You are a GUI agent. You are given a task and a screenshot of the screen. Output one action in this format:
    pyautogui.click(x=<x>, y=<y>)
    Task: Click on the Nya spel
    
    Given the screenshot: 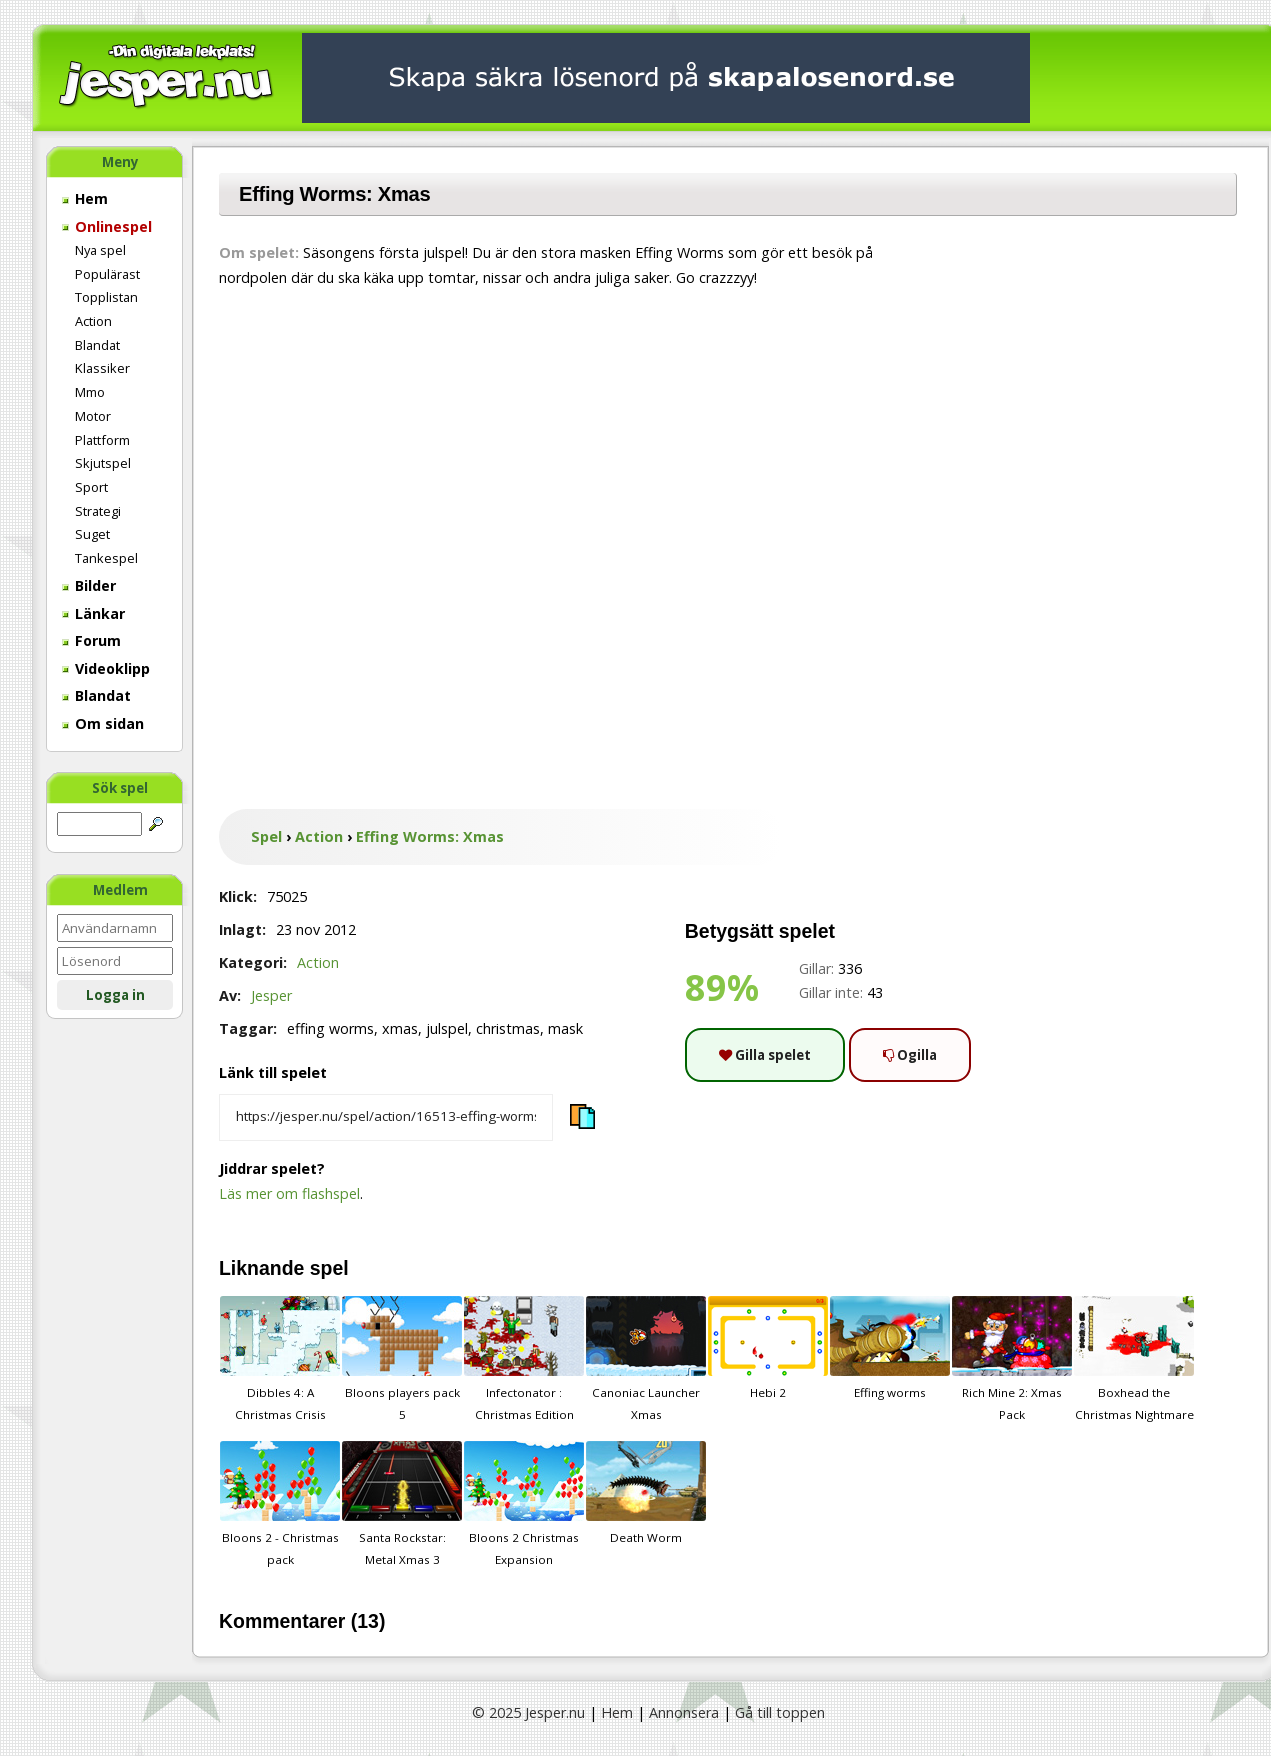 What is the action you would take?
    pyautogui.click(x=100, y=250)
    